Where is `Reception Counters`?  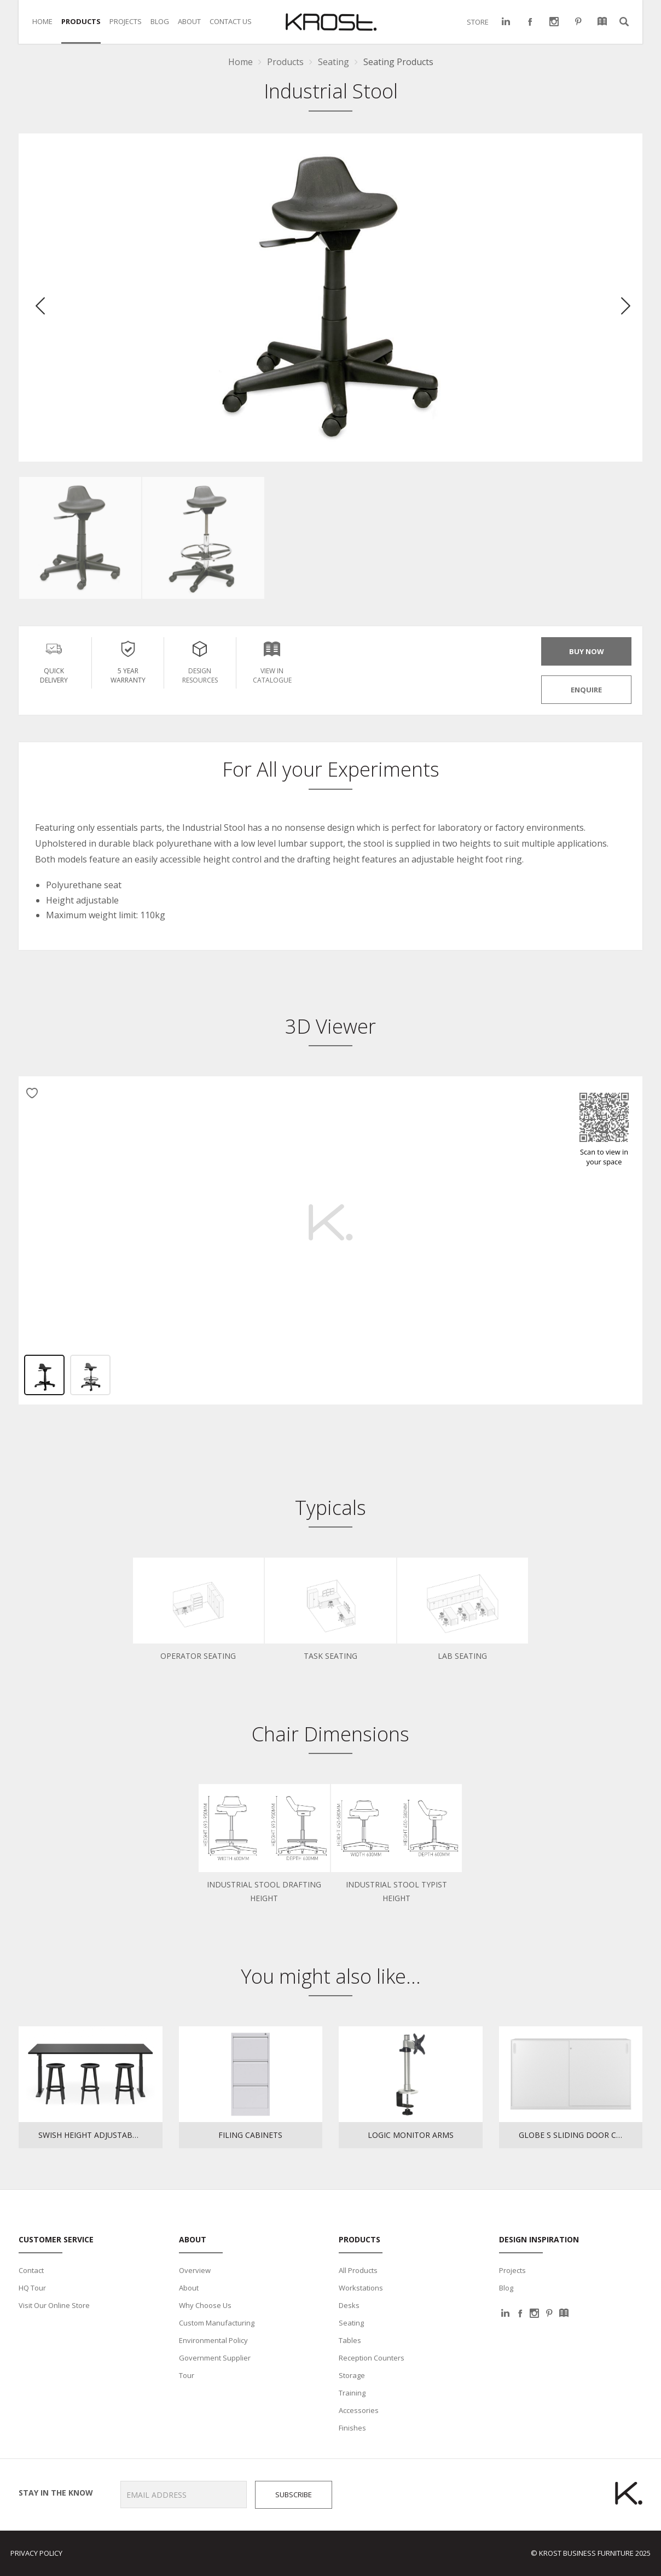 Reception Counters is located at coordinates (371, 2358).